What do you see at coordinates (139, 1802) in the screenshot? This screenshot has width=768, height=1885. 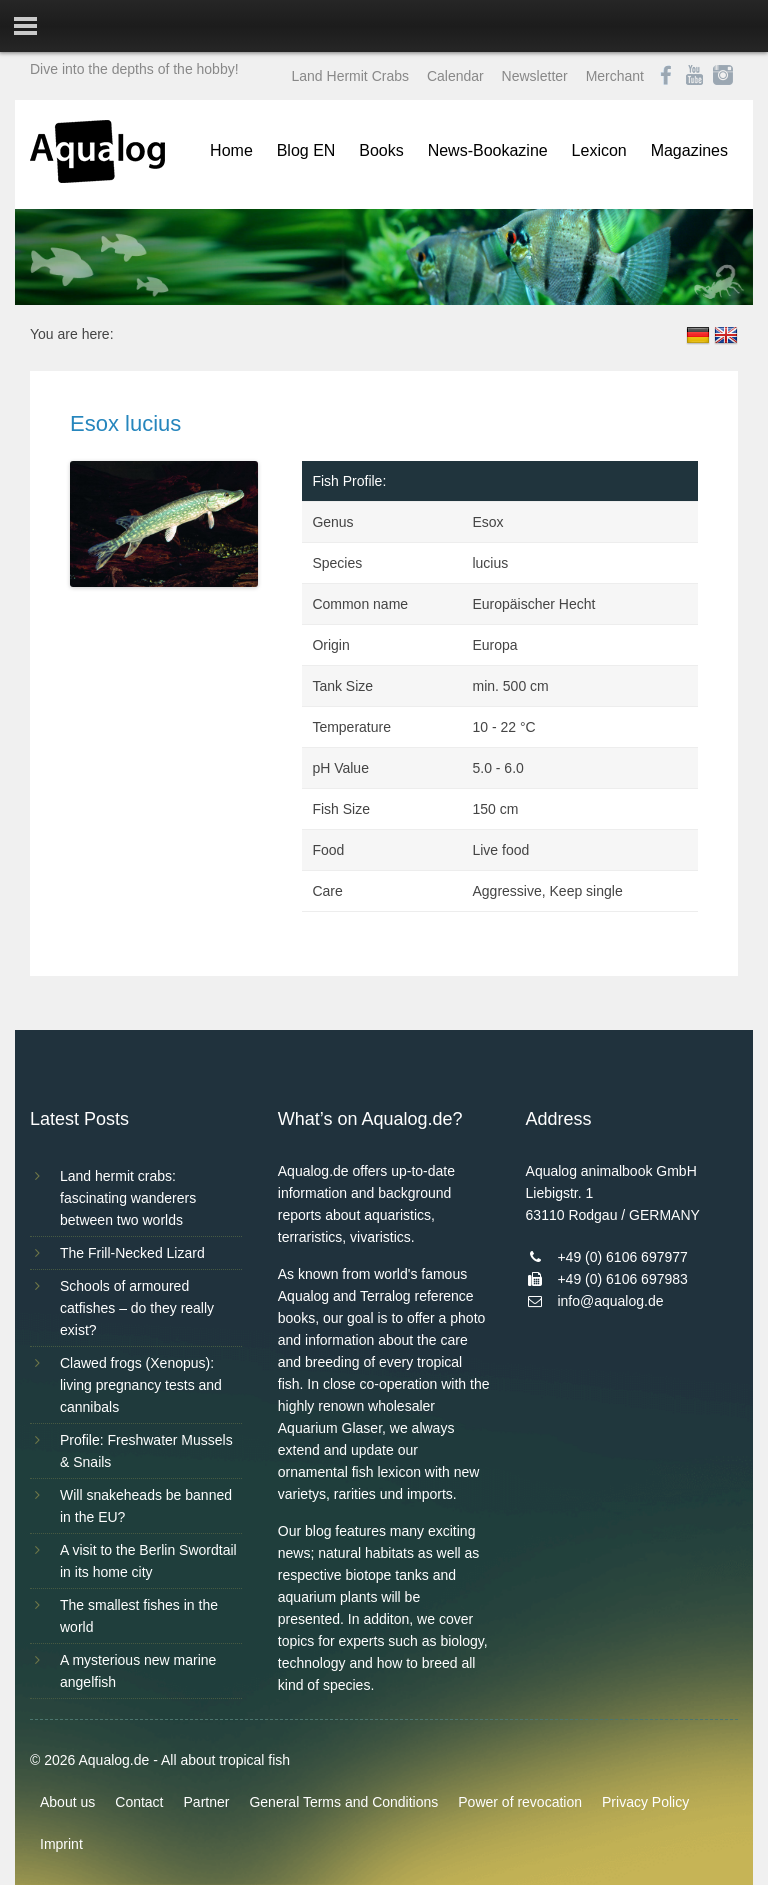 I see `Contact` at bounding box center [139, 1802].